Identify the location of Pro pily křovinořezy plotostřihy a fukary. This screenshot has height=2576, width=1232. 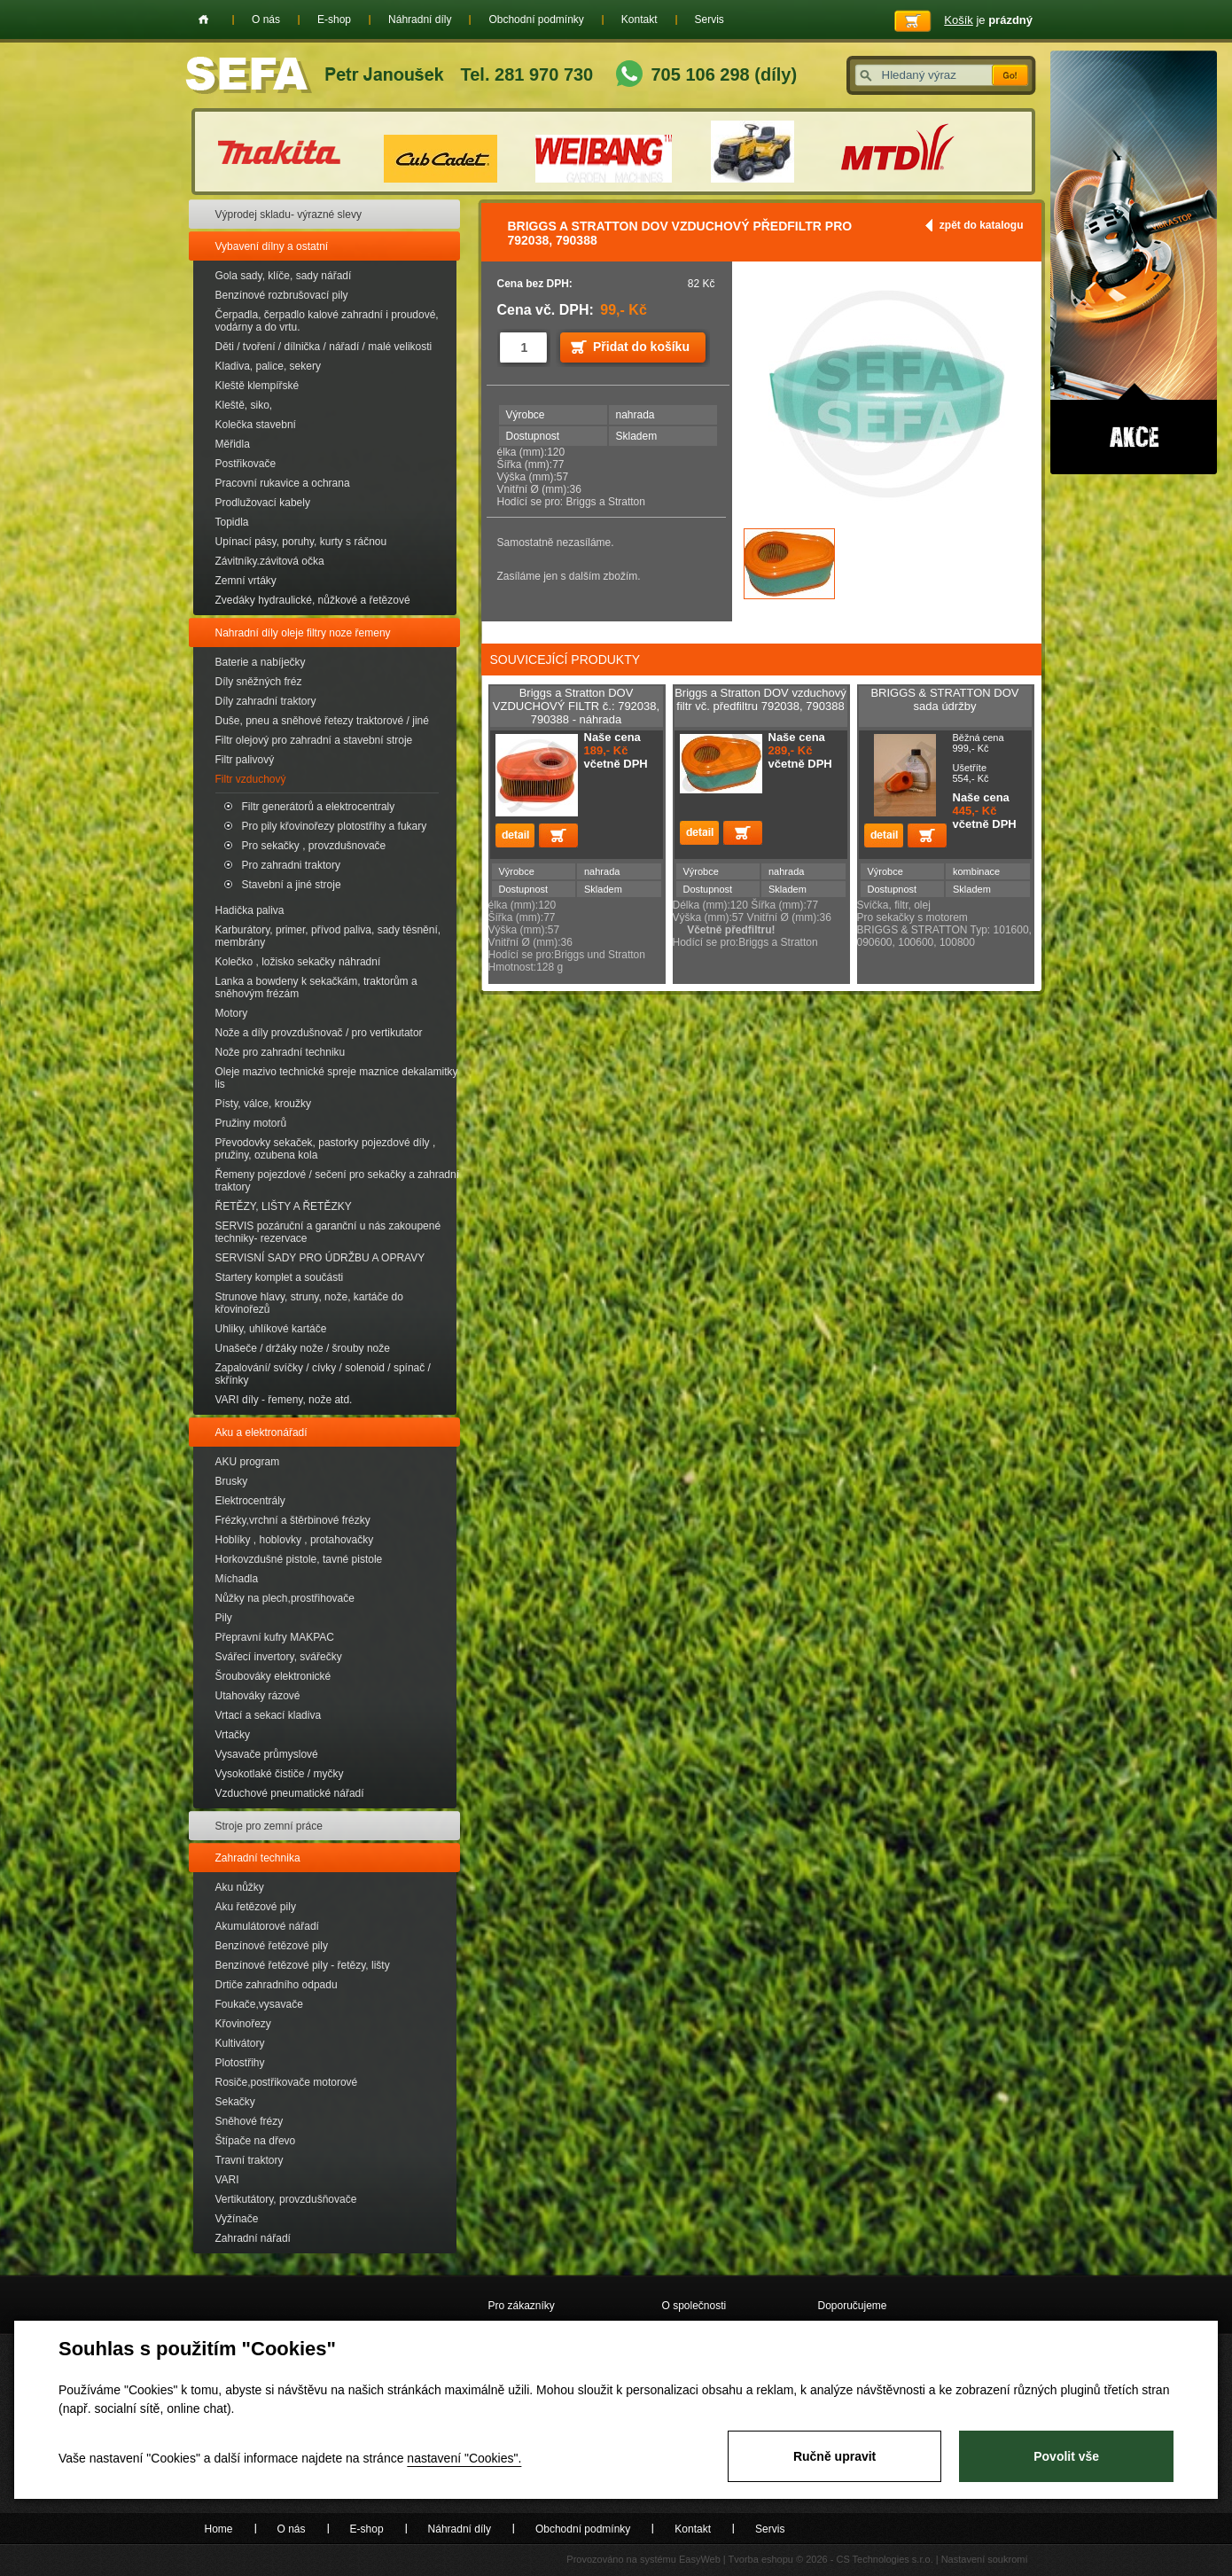
(334, 826).